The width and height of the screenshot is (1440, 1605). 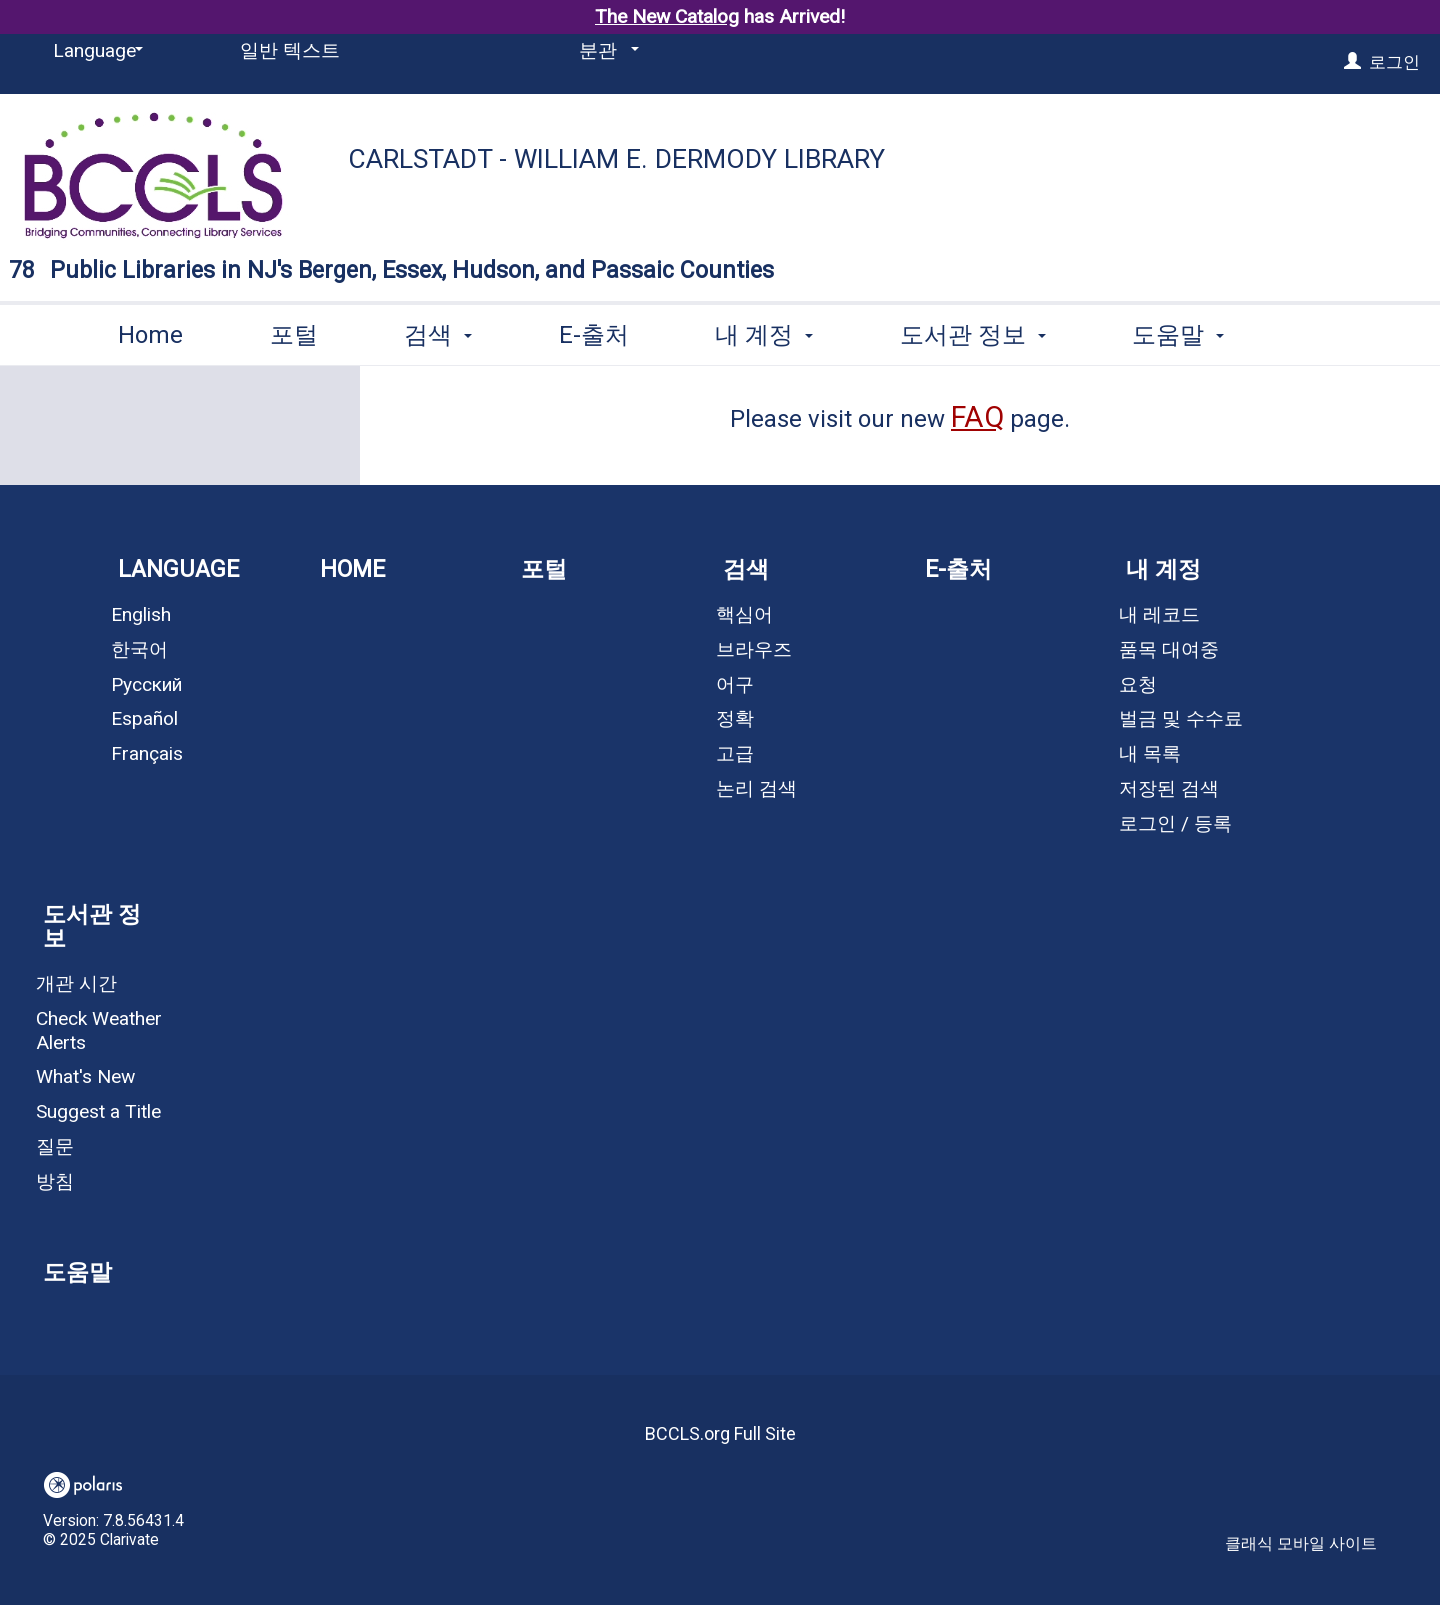 I want to click on E-출처, so click(x=594, y=331).